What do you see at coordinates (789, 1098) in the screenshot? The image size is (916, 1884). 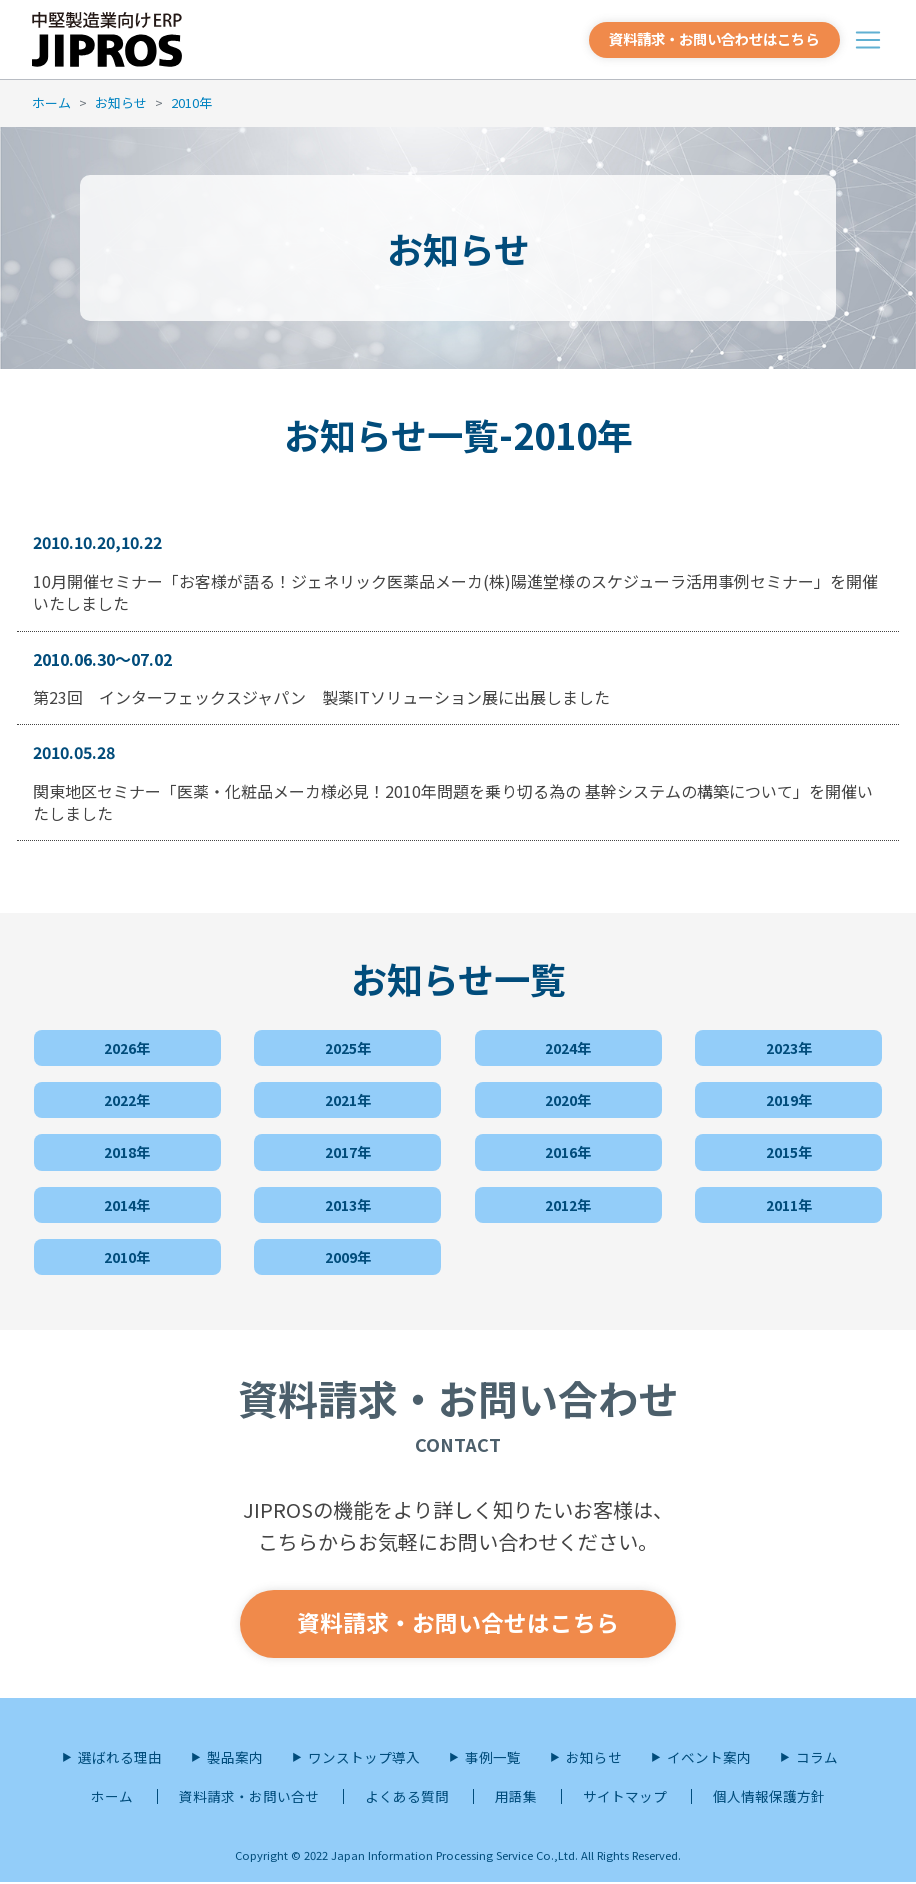 I see `2019年` at bounding box center [789, 1098].